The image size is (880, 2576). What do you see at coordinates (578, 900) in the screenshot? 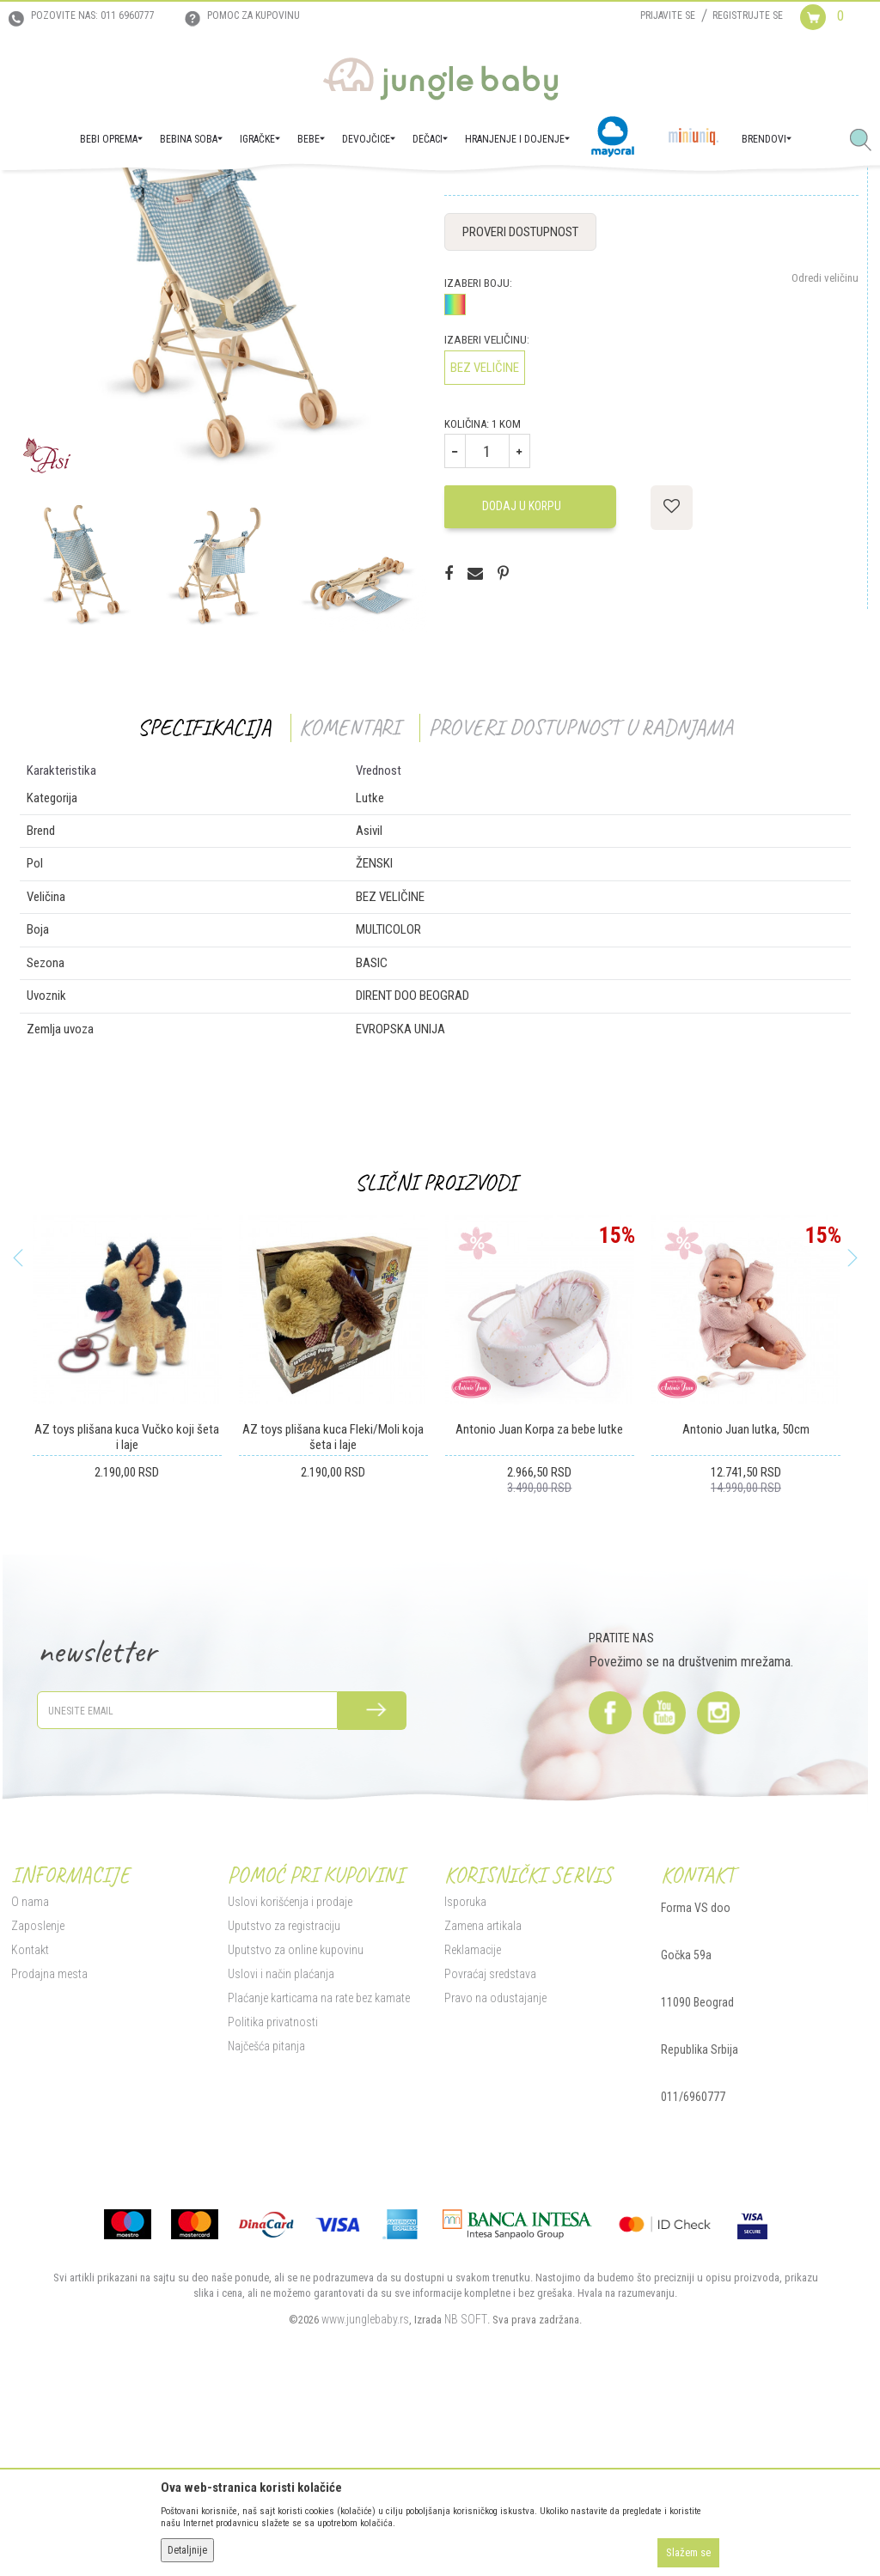
I see `Proveri dostupnost u radnjama` at bounding box center [578, 900].